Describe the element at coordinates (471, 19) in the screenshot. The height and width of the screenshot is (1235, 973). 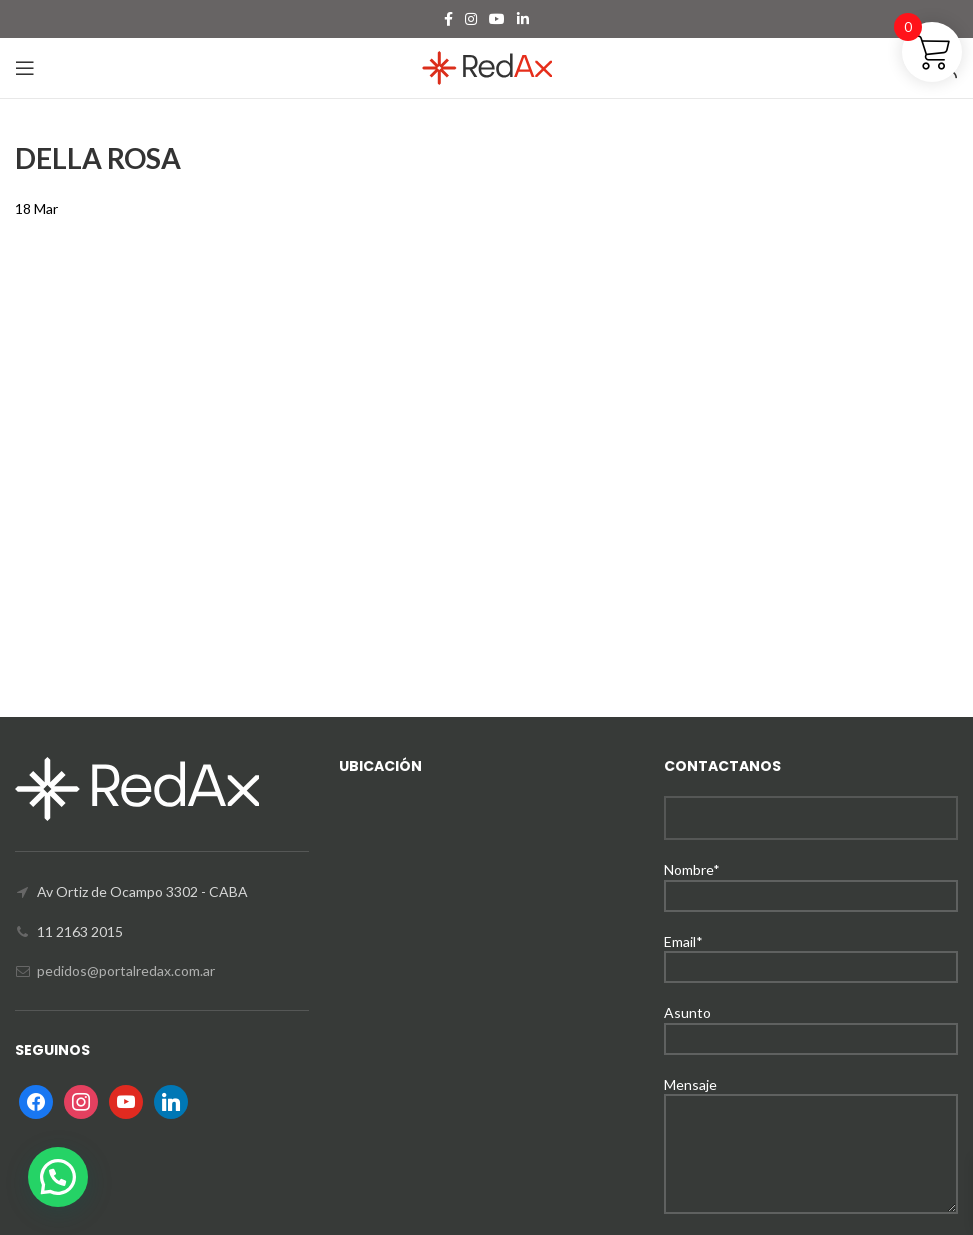
I see `[Instagram social link]` at that location.